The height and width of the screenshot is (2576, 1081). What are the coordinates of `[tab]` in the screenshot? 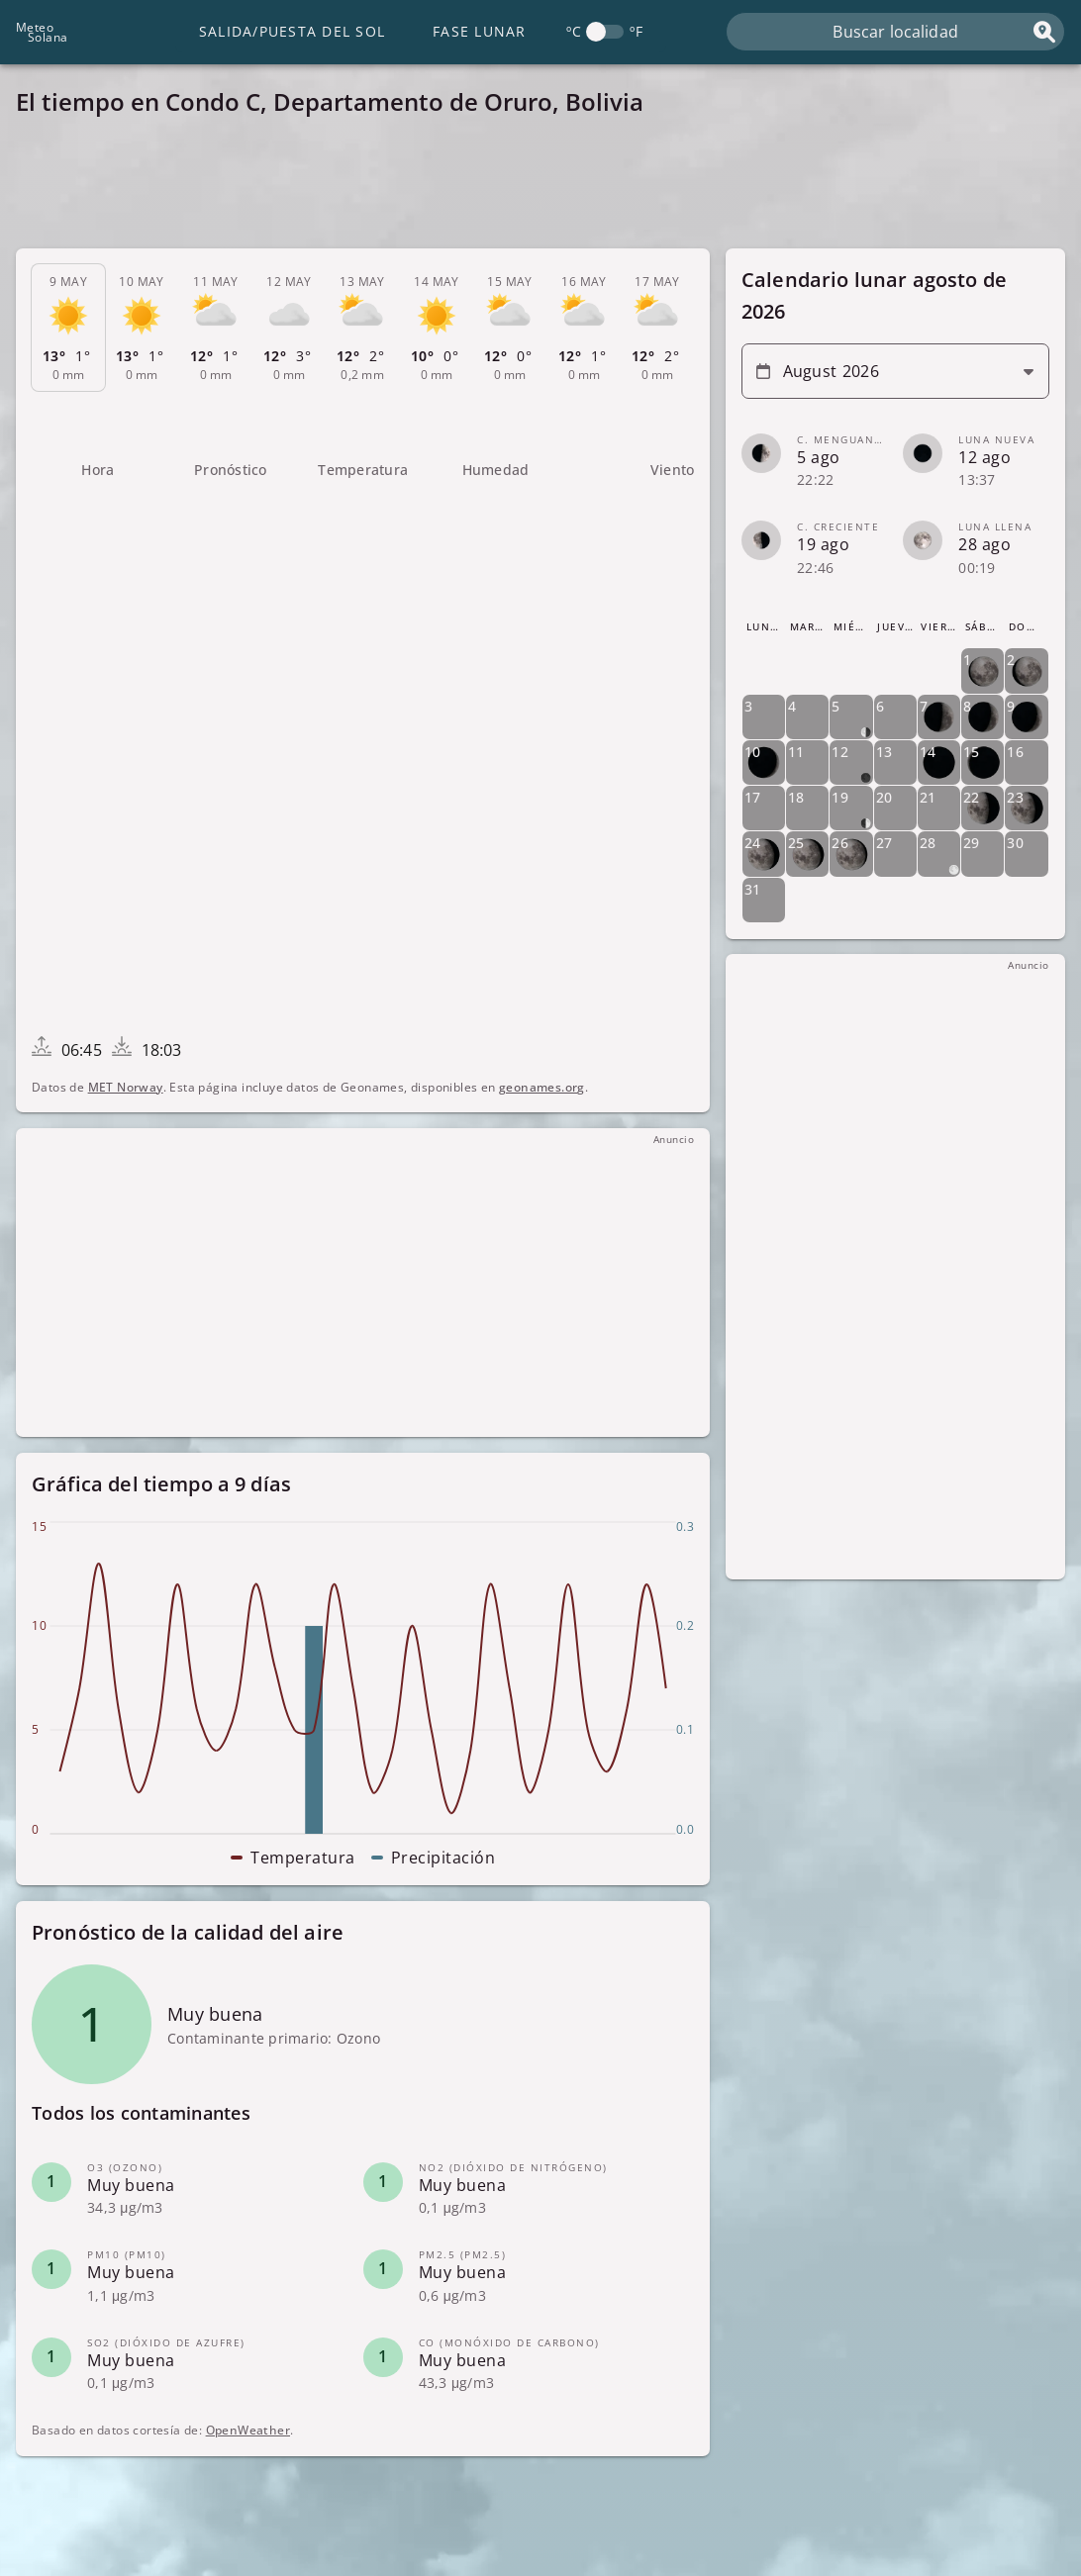 It's located at (68, 327).